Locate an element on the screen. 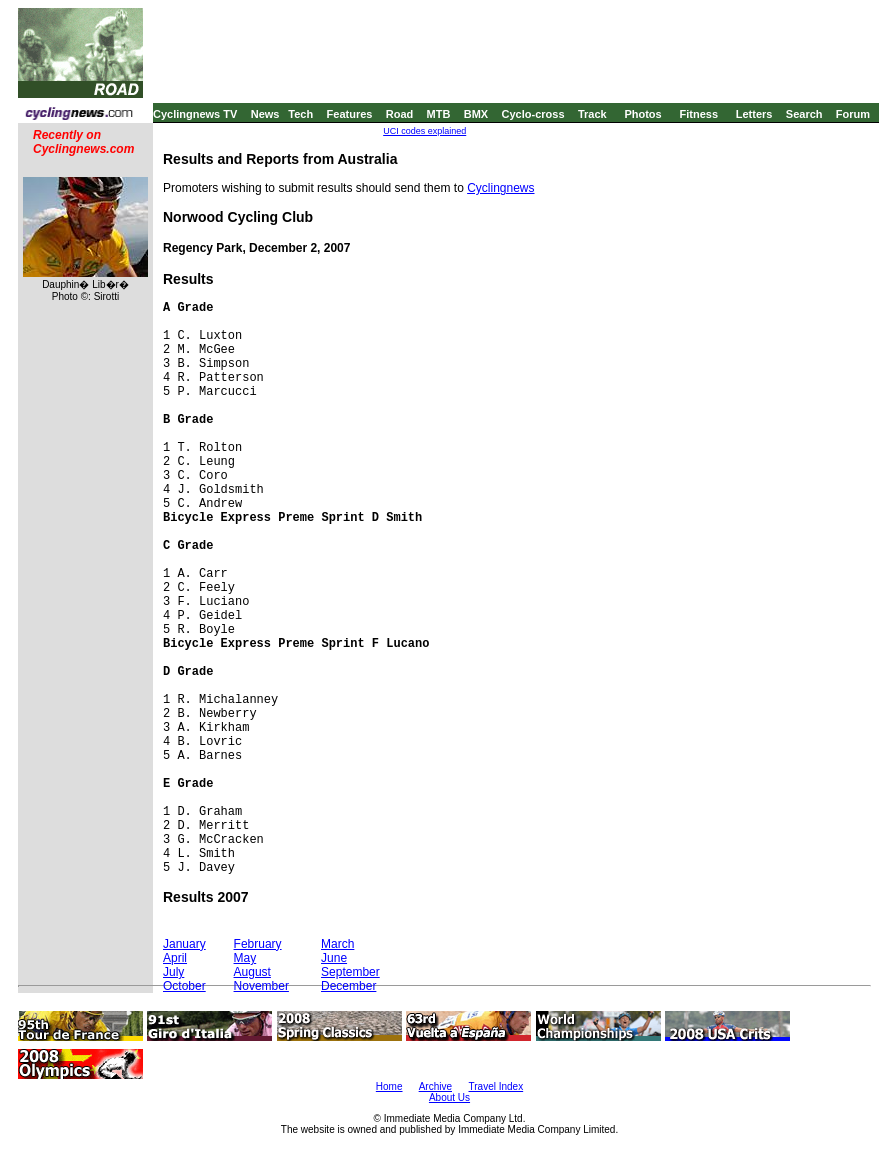 Image resolution: width=879 pixels, height=1149 pixels. September is located at coordinates (350, 972).